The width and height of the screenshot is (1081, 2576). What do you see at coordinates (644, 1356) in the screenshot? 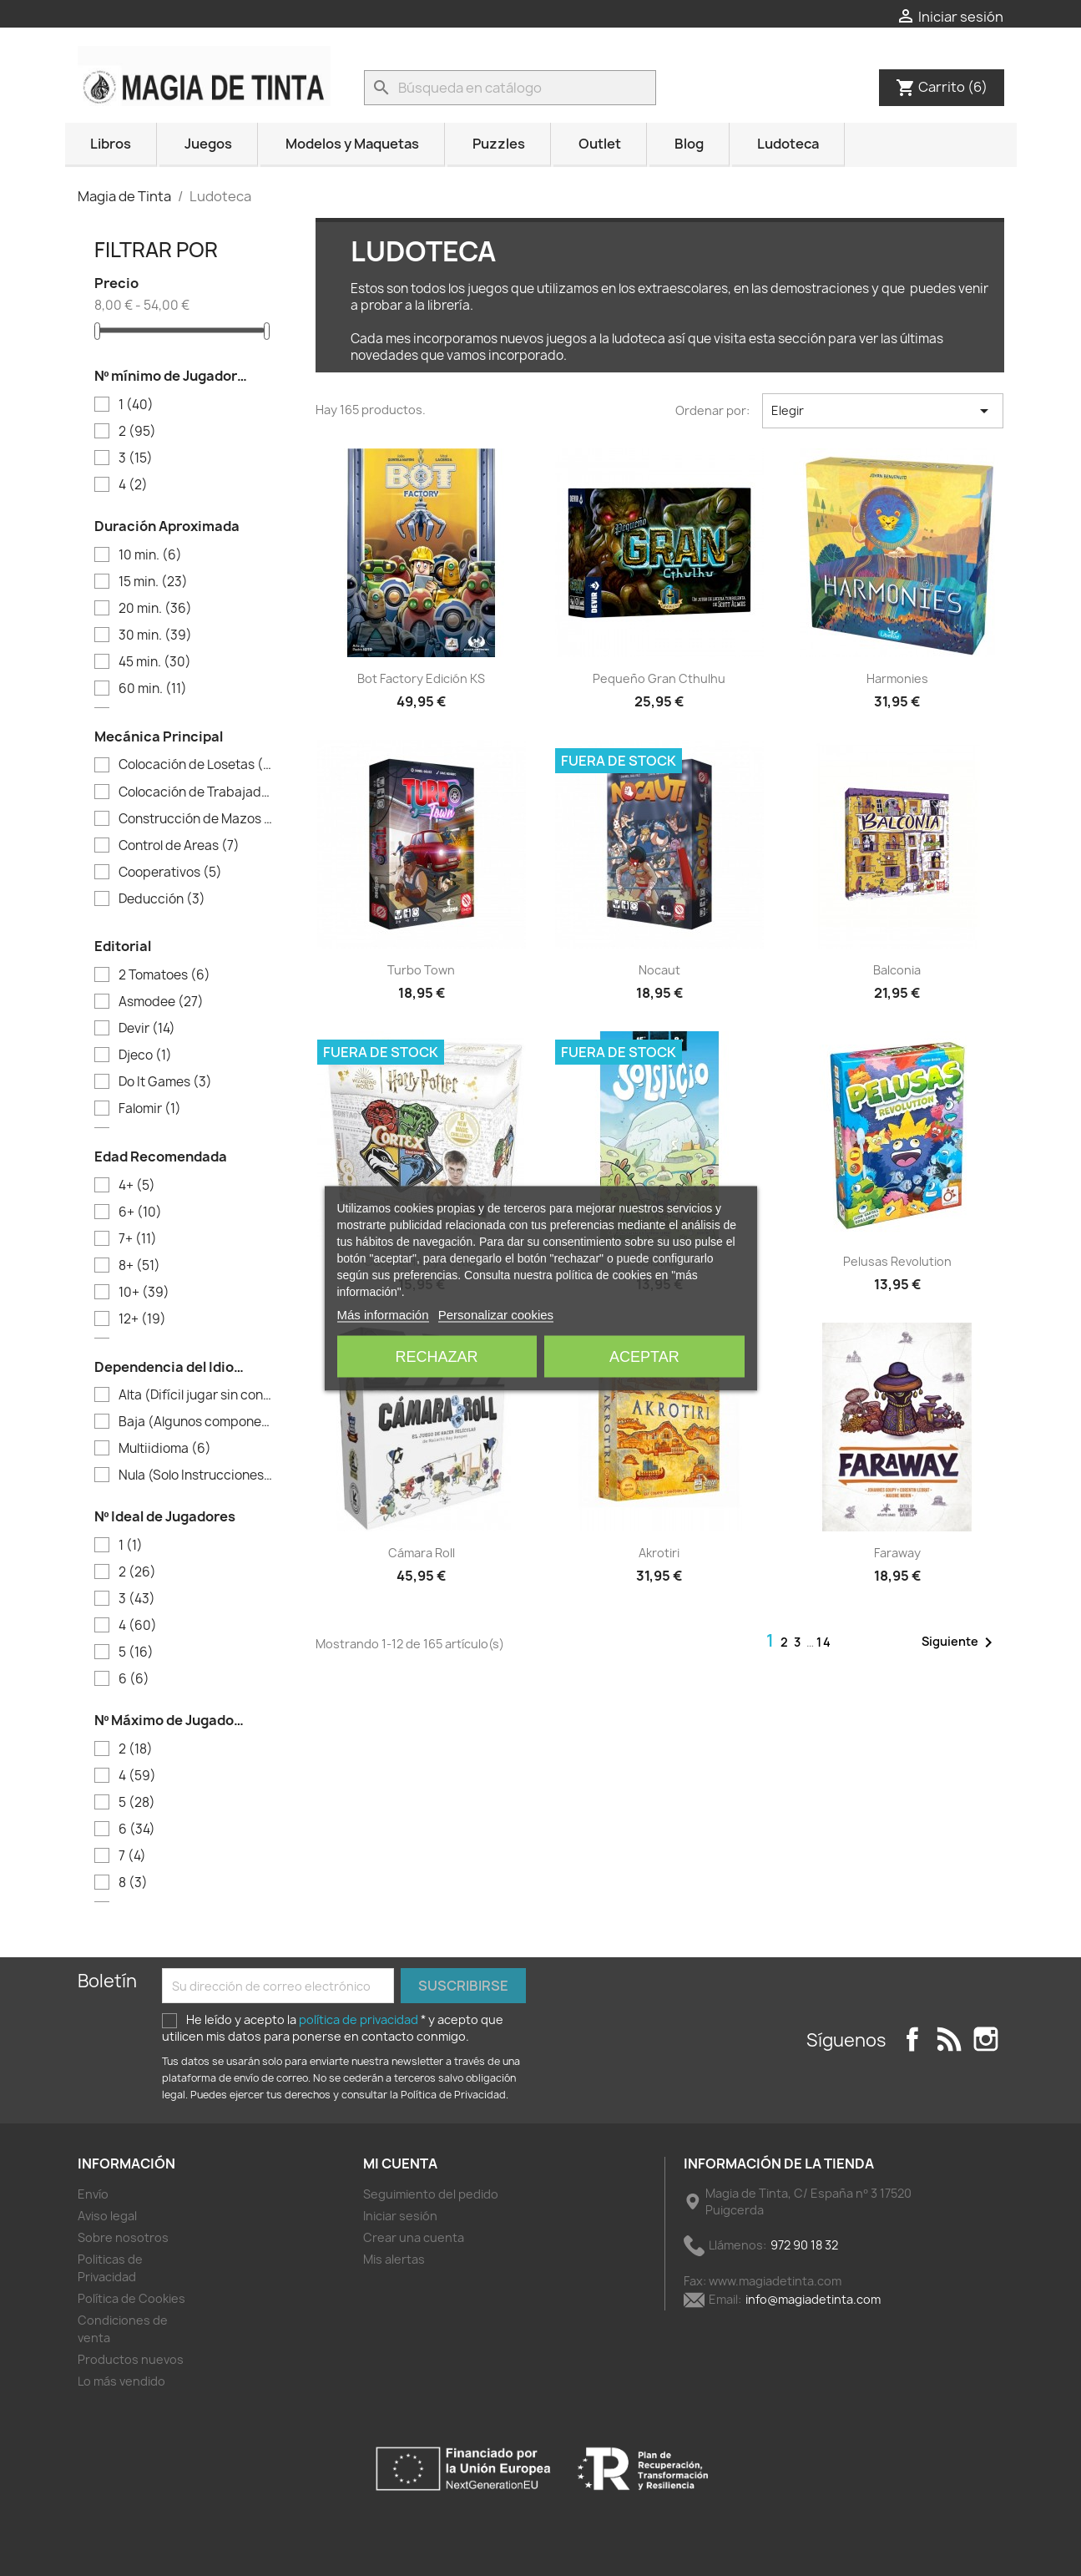
I see `Aceptar` at bounding box center [644, 1356].